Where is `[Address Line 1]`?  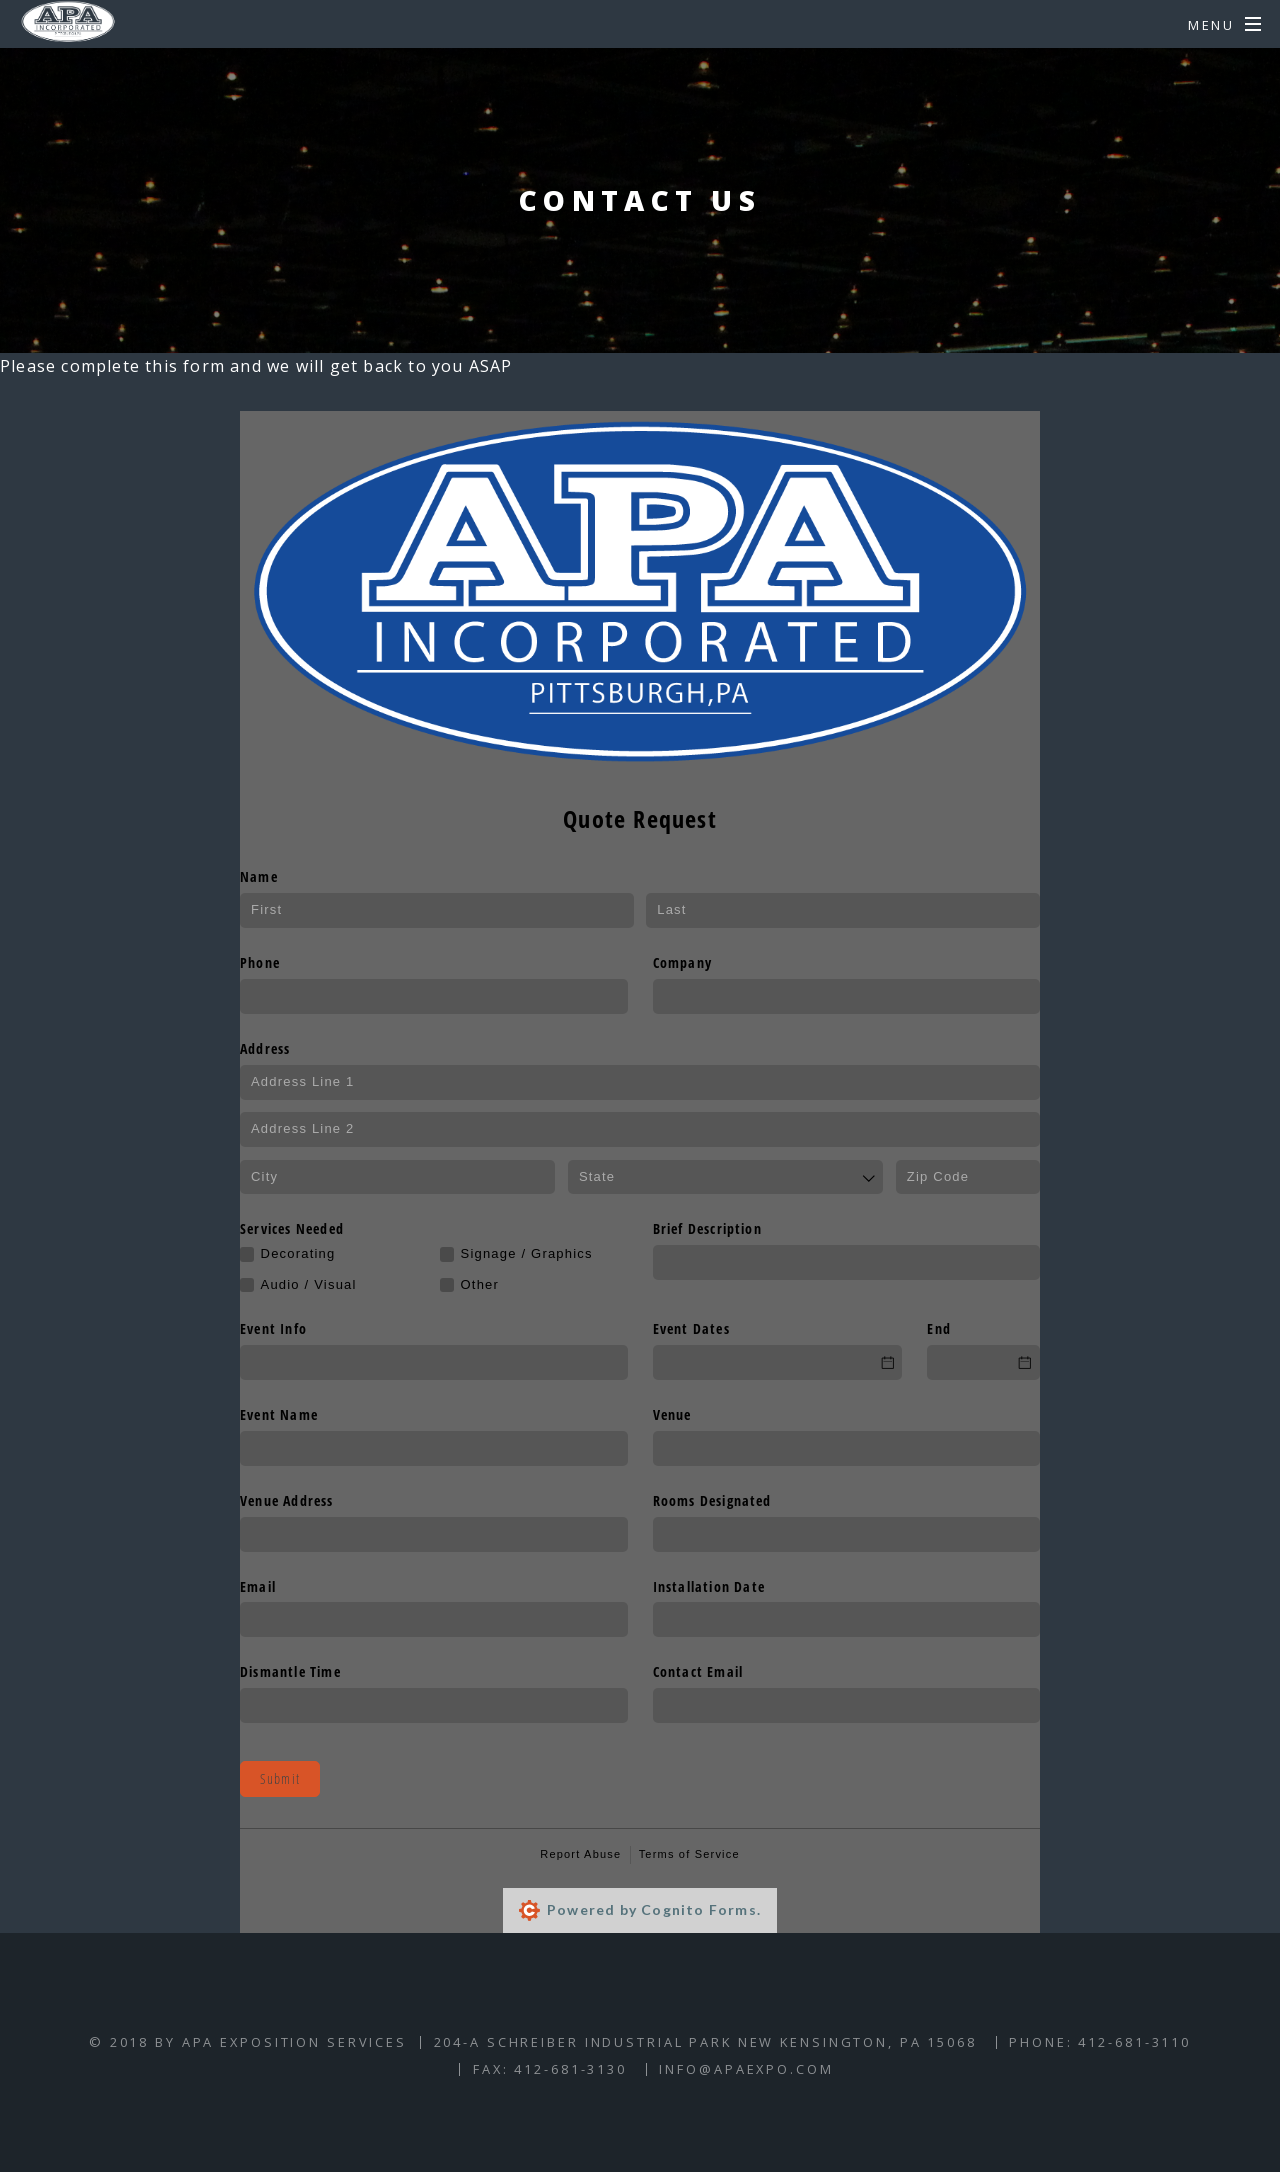
[Address Line 1] is located at coordinates (640, 1082).